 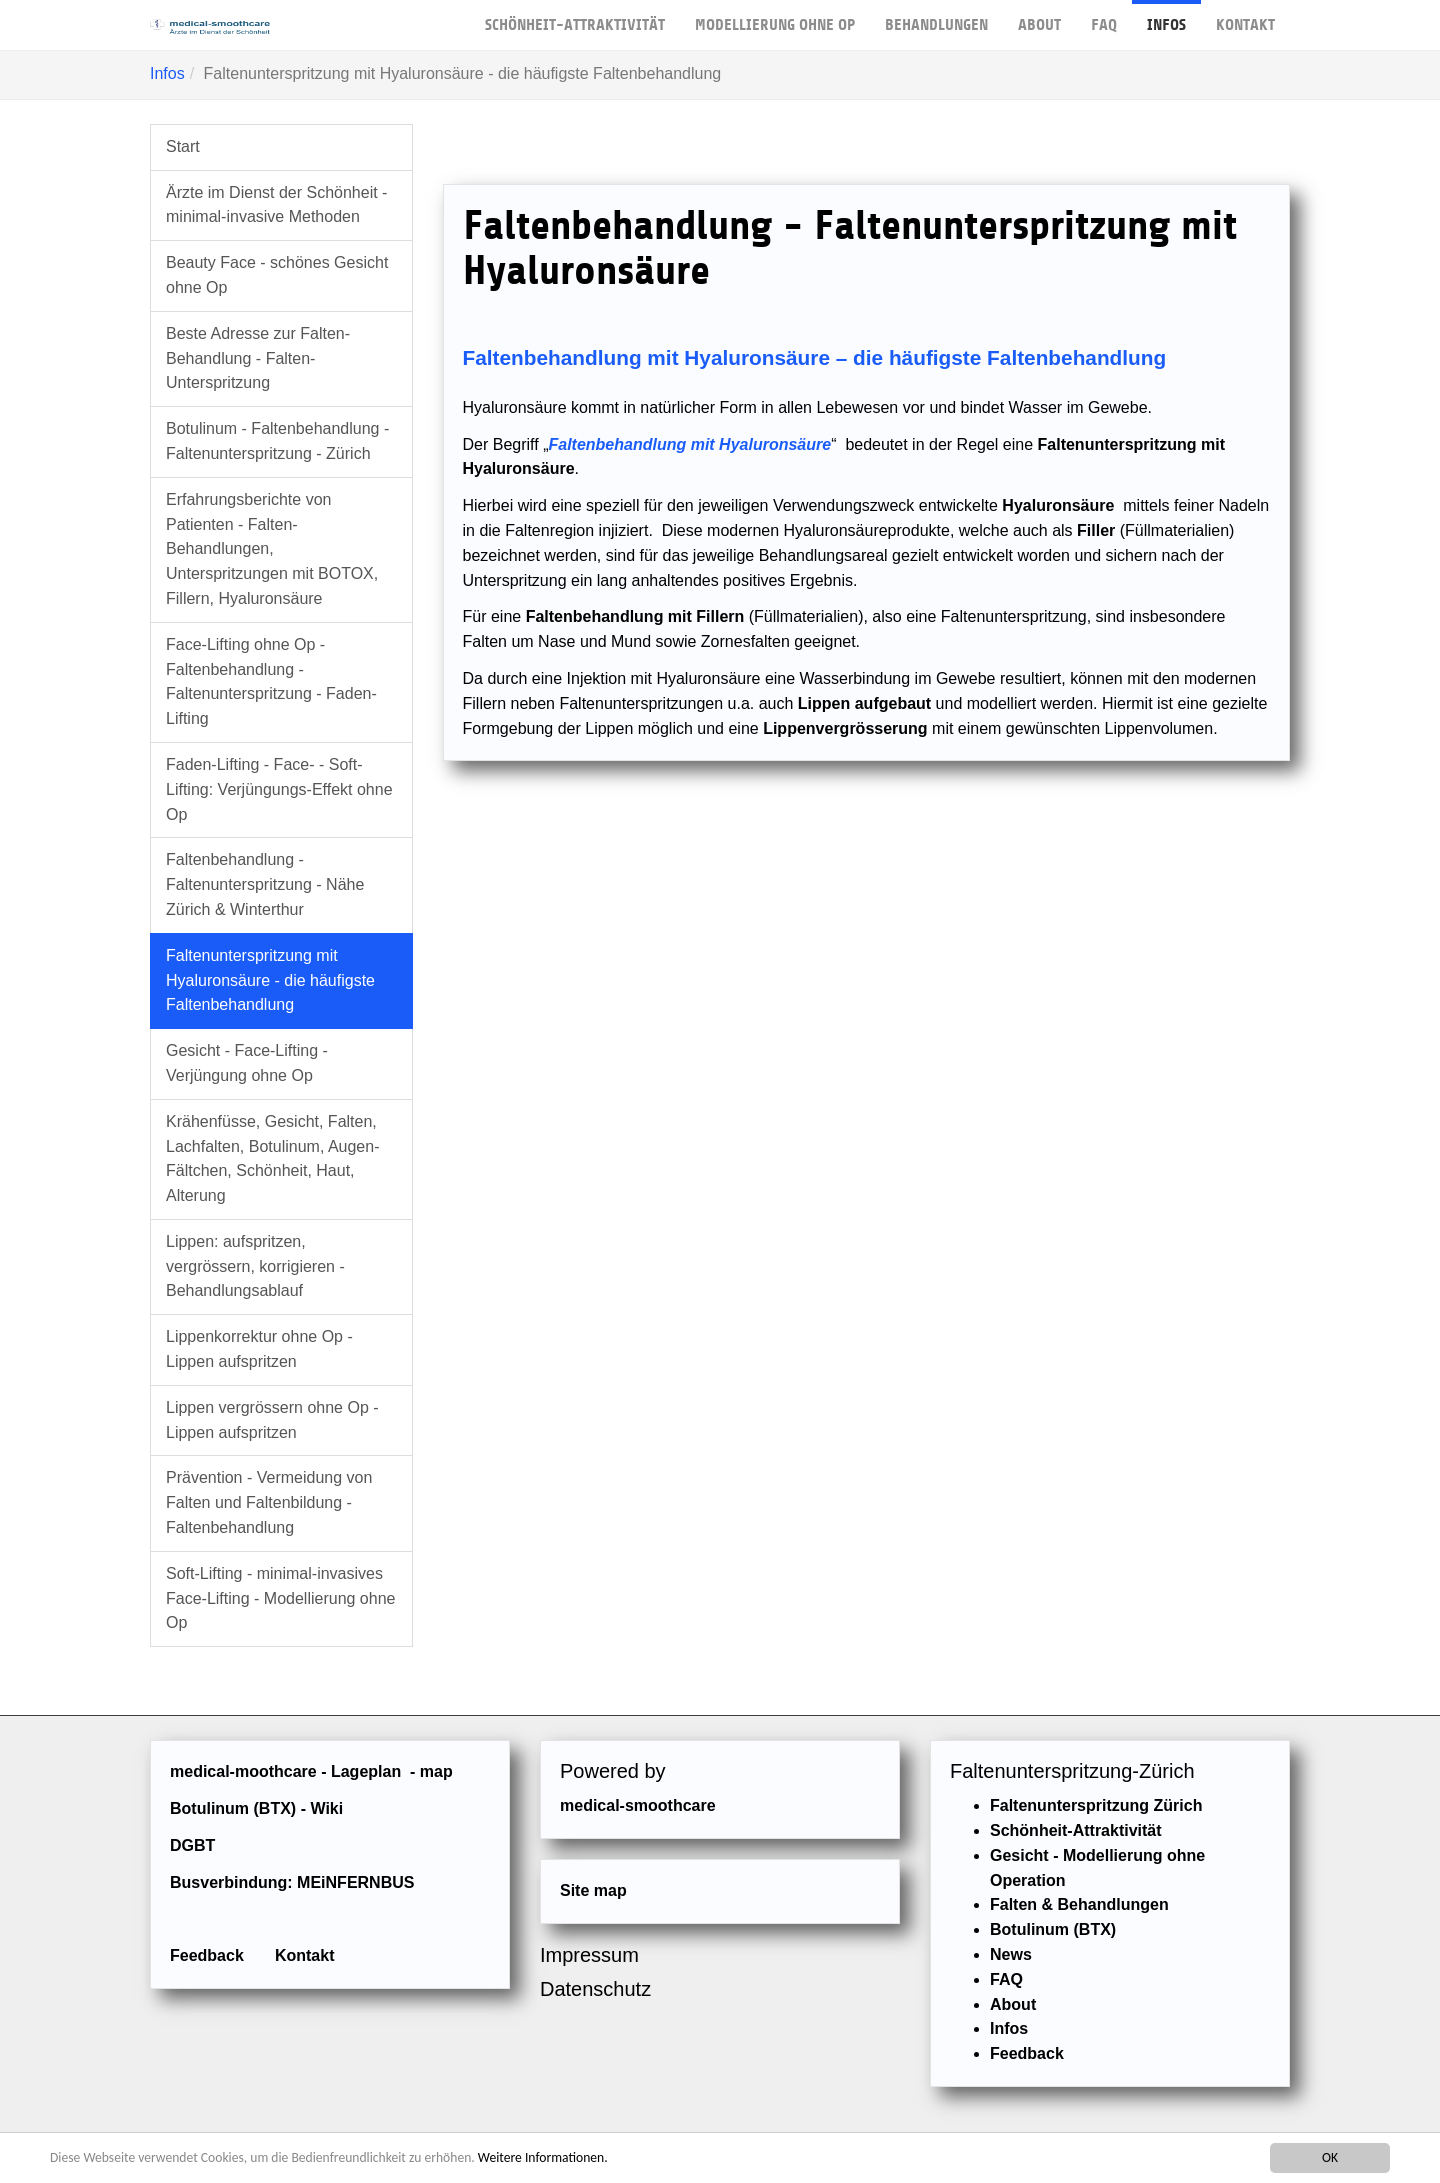 I want to click on Datenschutz, so click(x=595, y=1989).